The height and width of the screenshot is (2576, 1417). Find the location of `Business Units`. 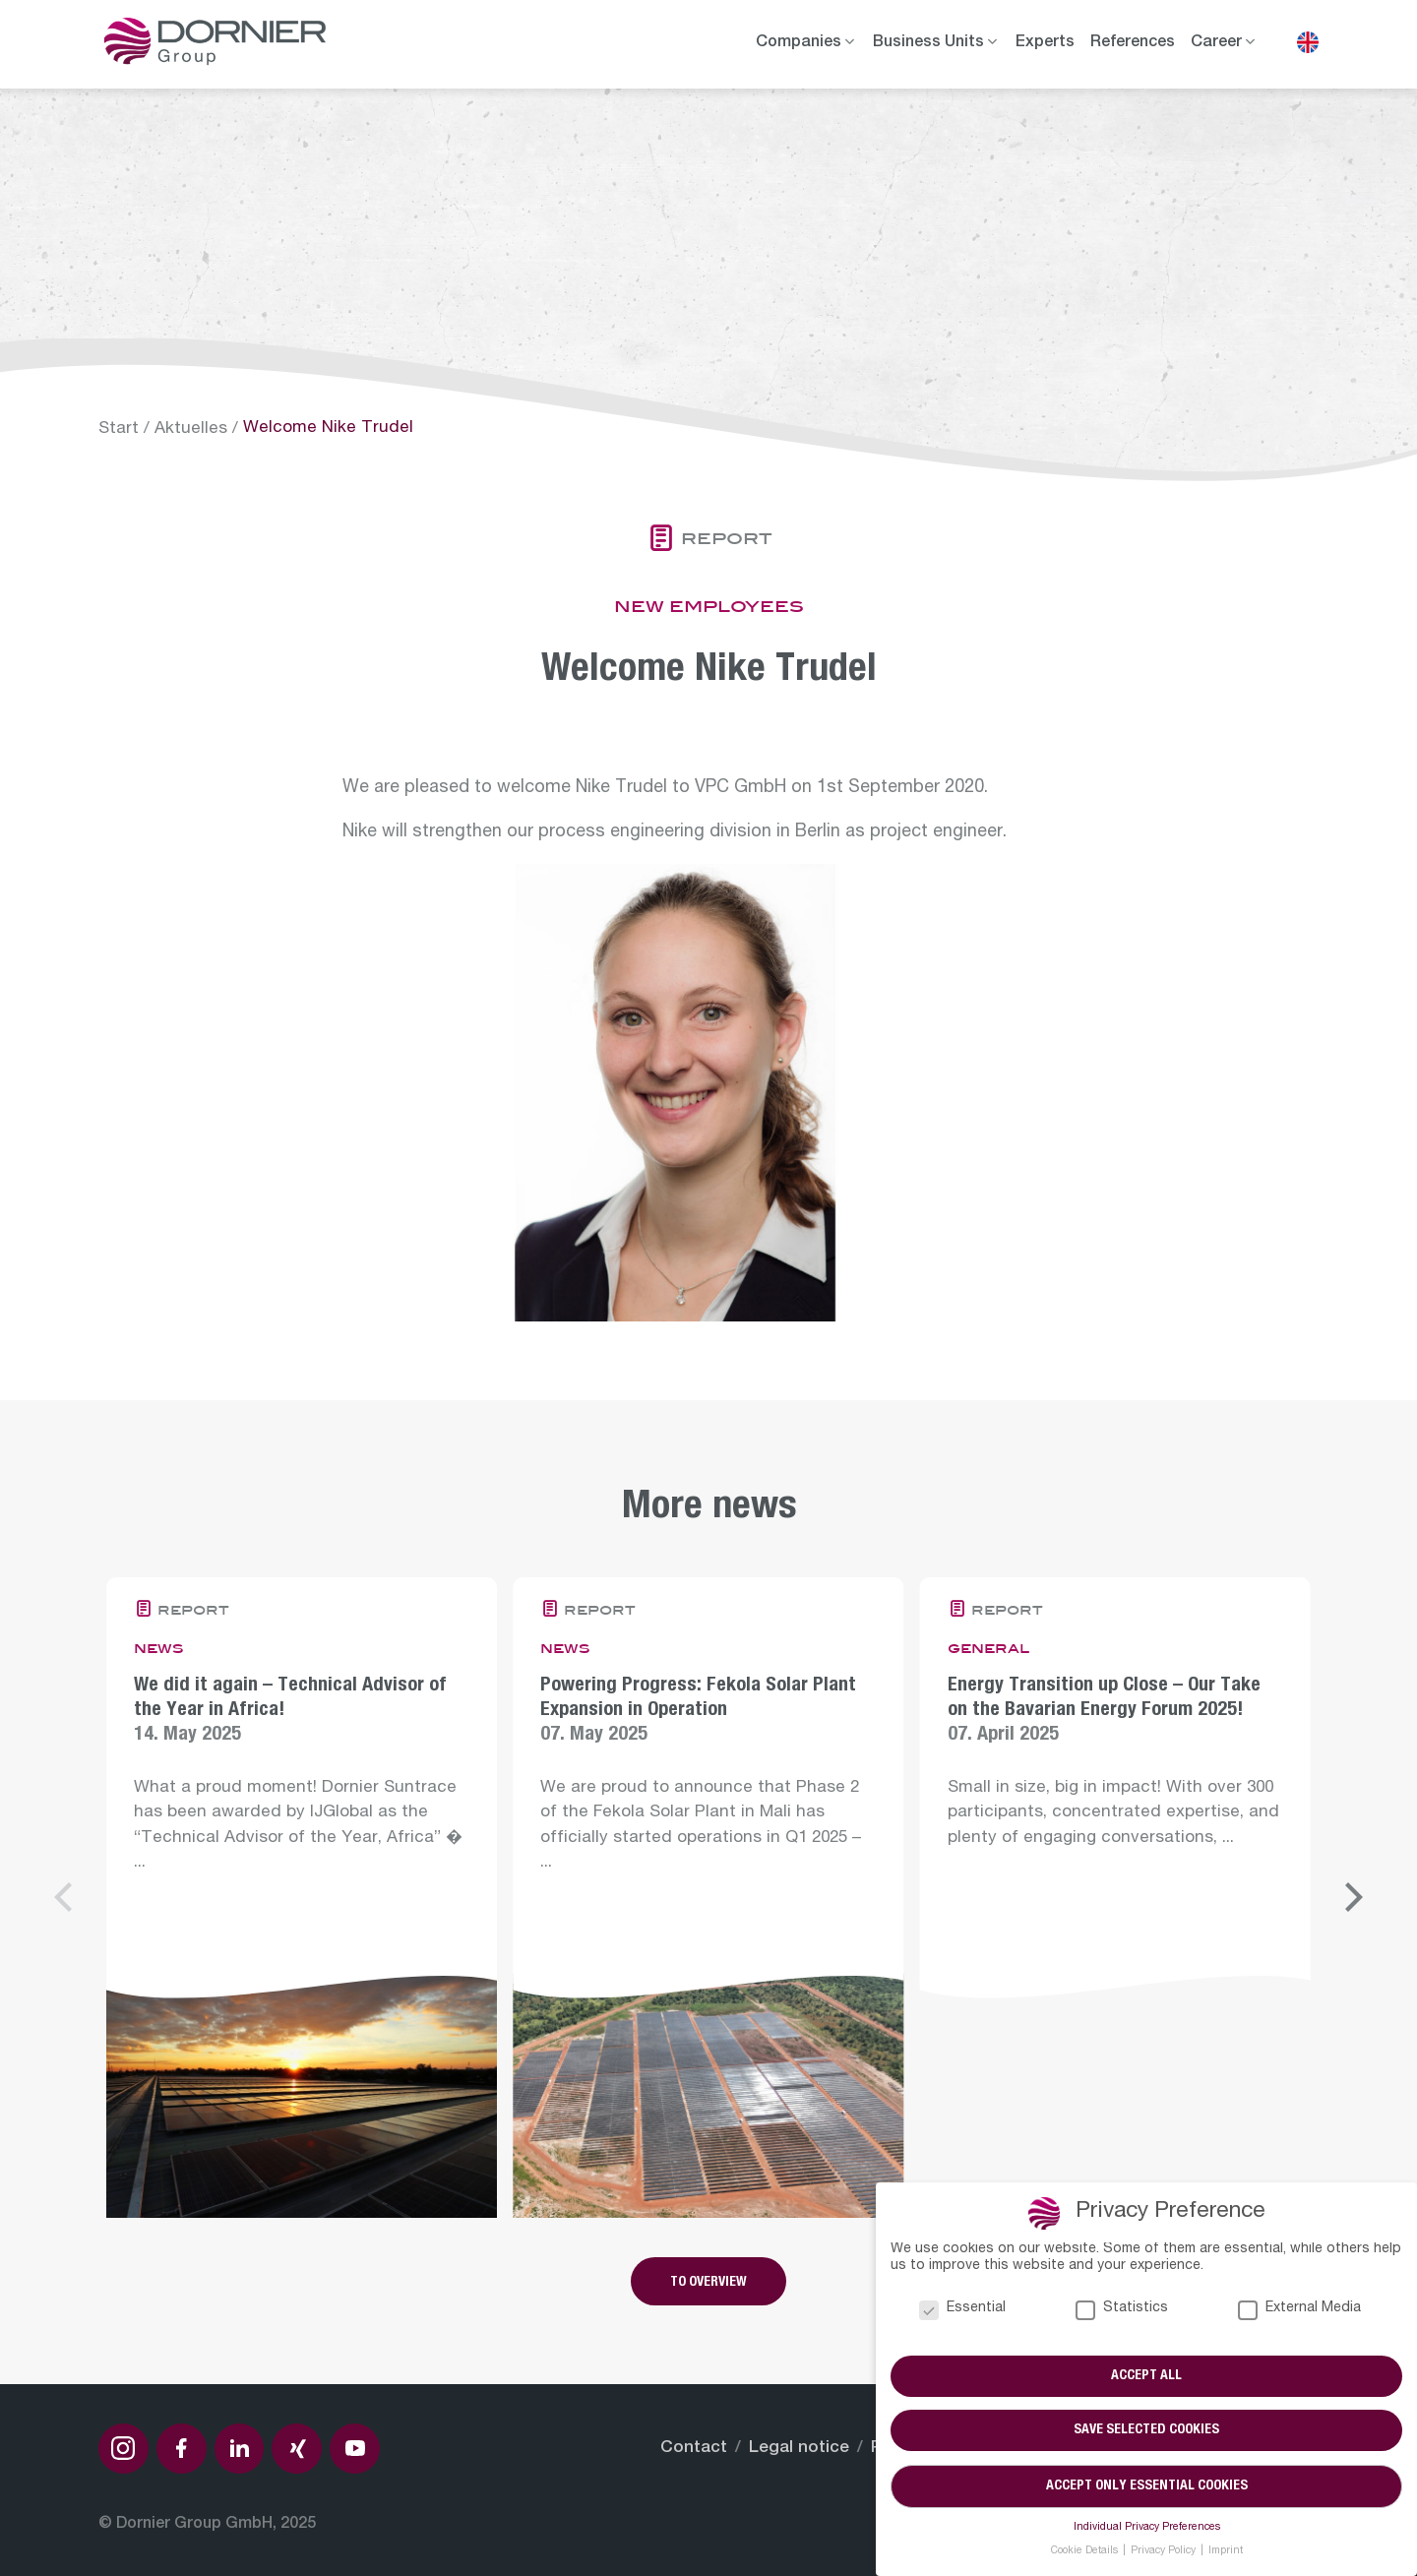

Business Units is located at coordinates (928, 43).